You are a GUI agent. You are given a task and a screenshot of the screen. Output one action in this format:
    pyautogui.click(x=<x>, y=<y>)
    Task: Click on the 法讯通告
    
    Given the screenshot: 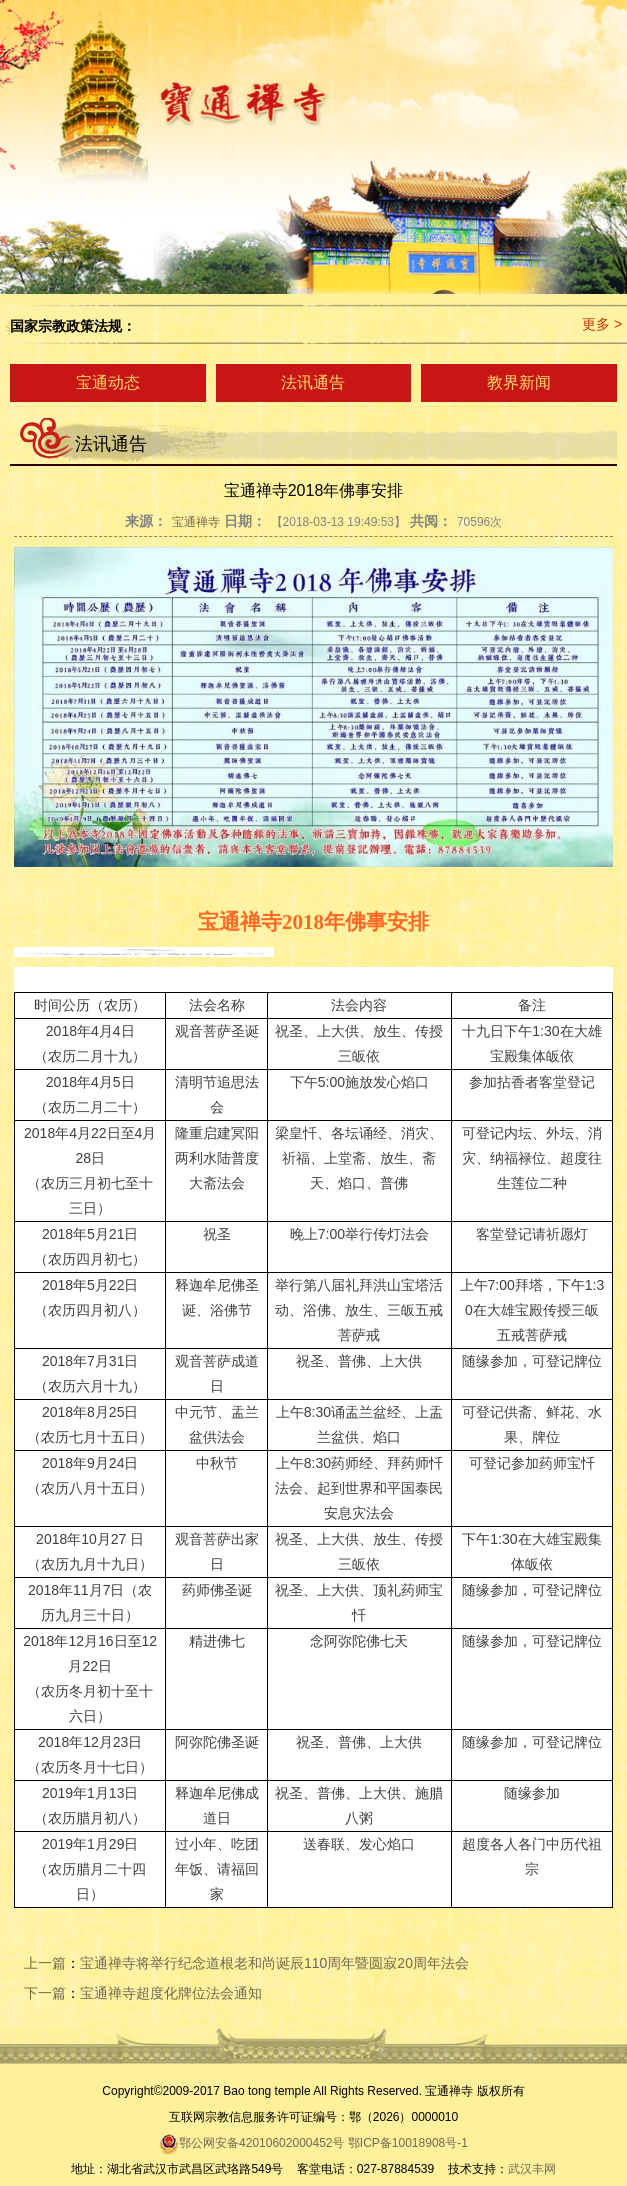 What is the action you would take?
    pyautogui.click(x=313, y=382)
    